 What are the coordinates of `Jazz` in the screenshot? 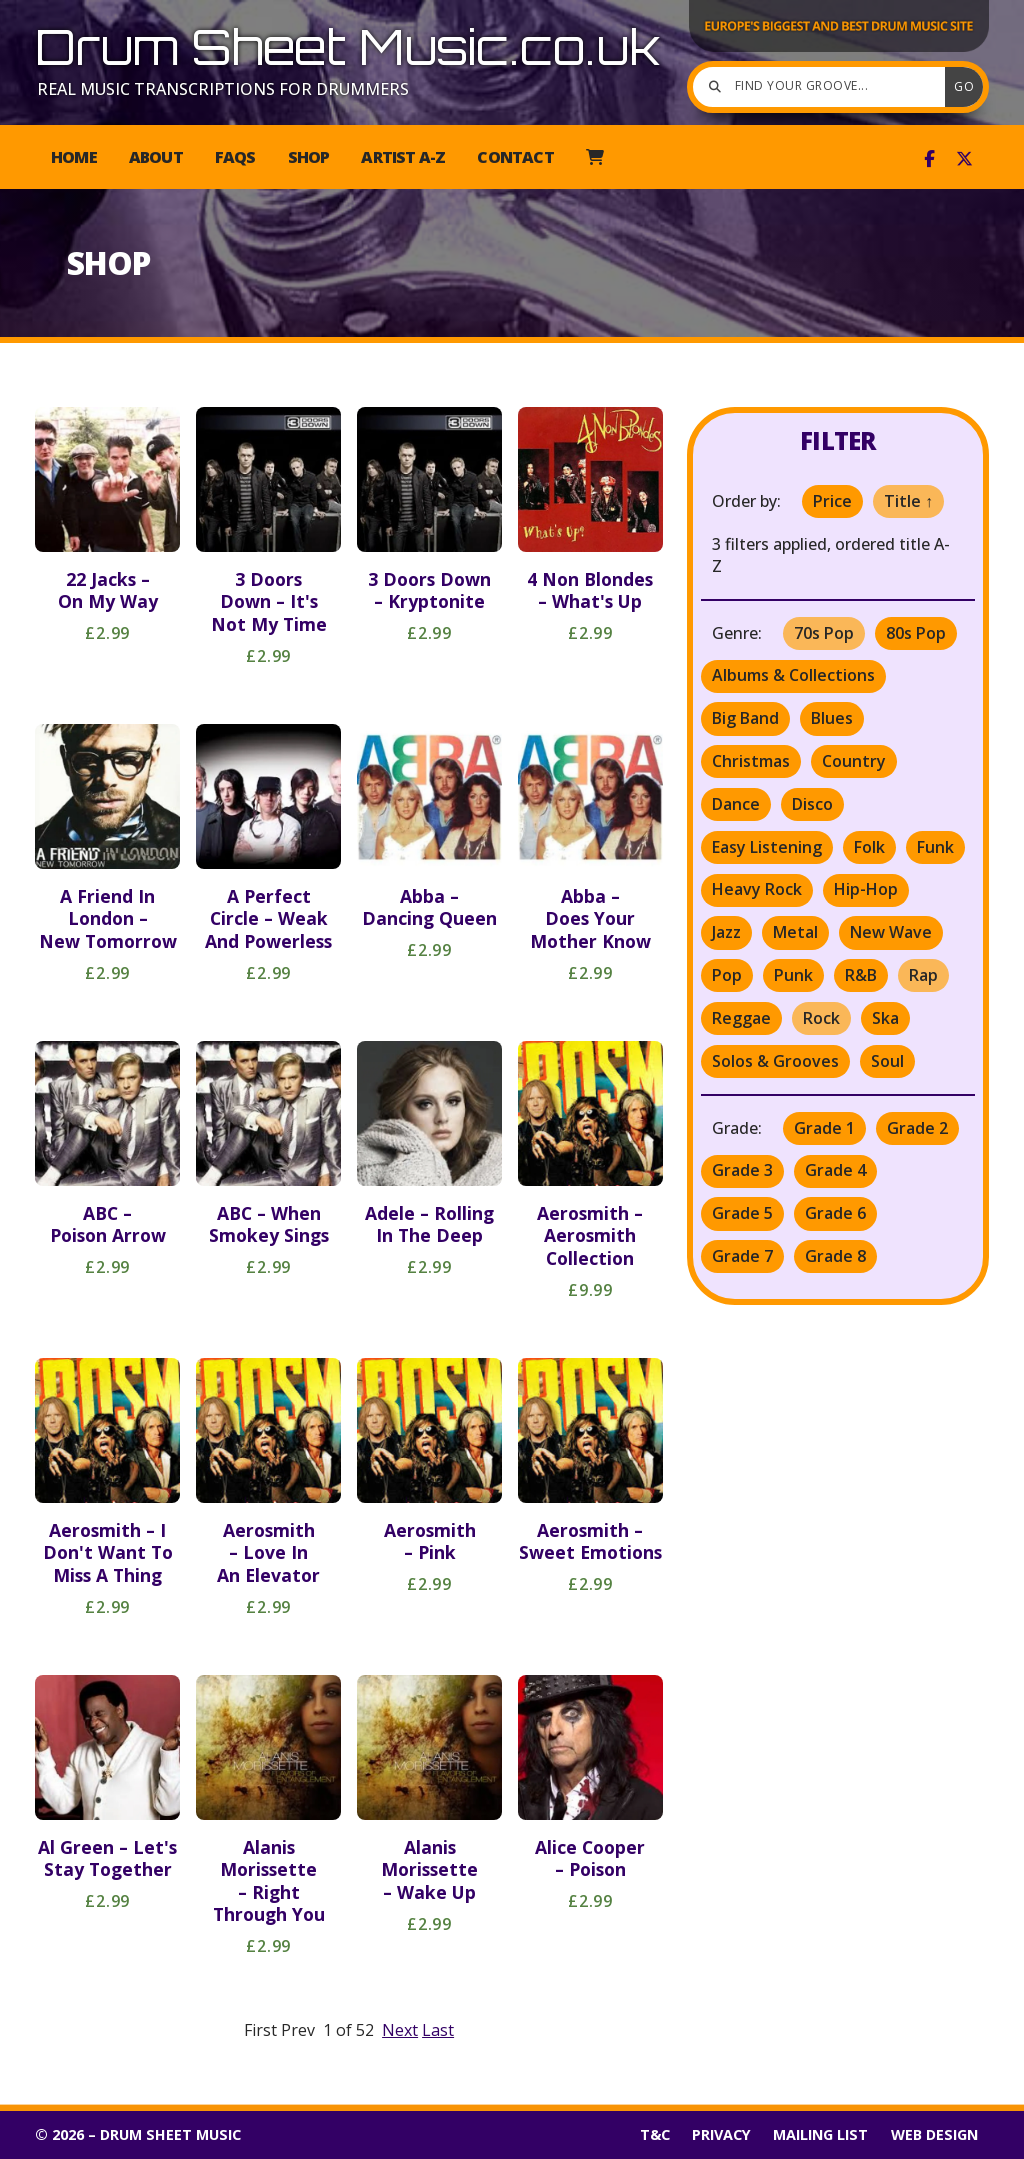 It's located at (726, 932).